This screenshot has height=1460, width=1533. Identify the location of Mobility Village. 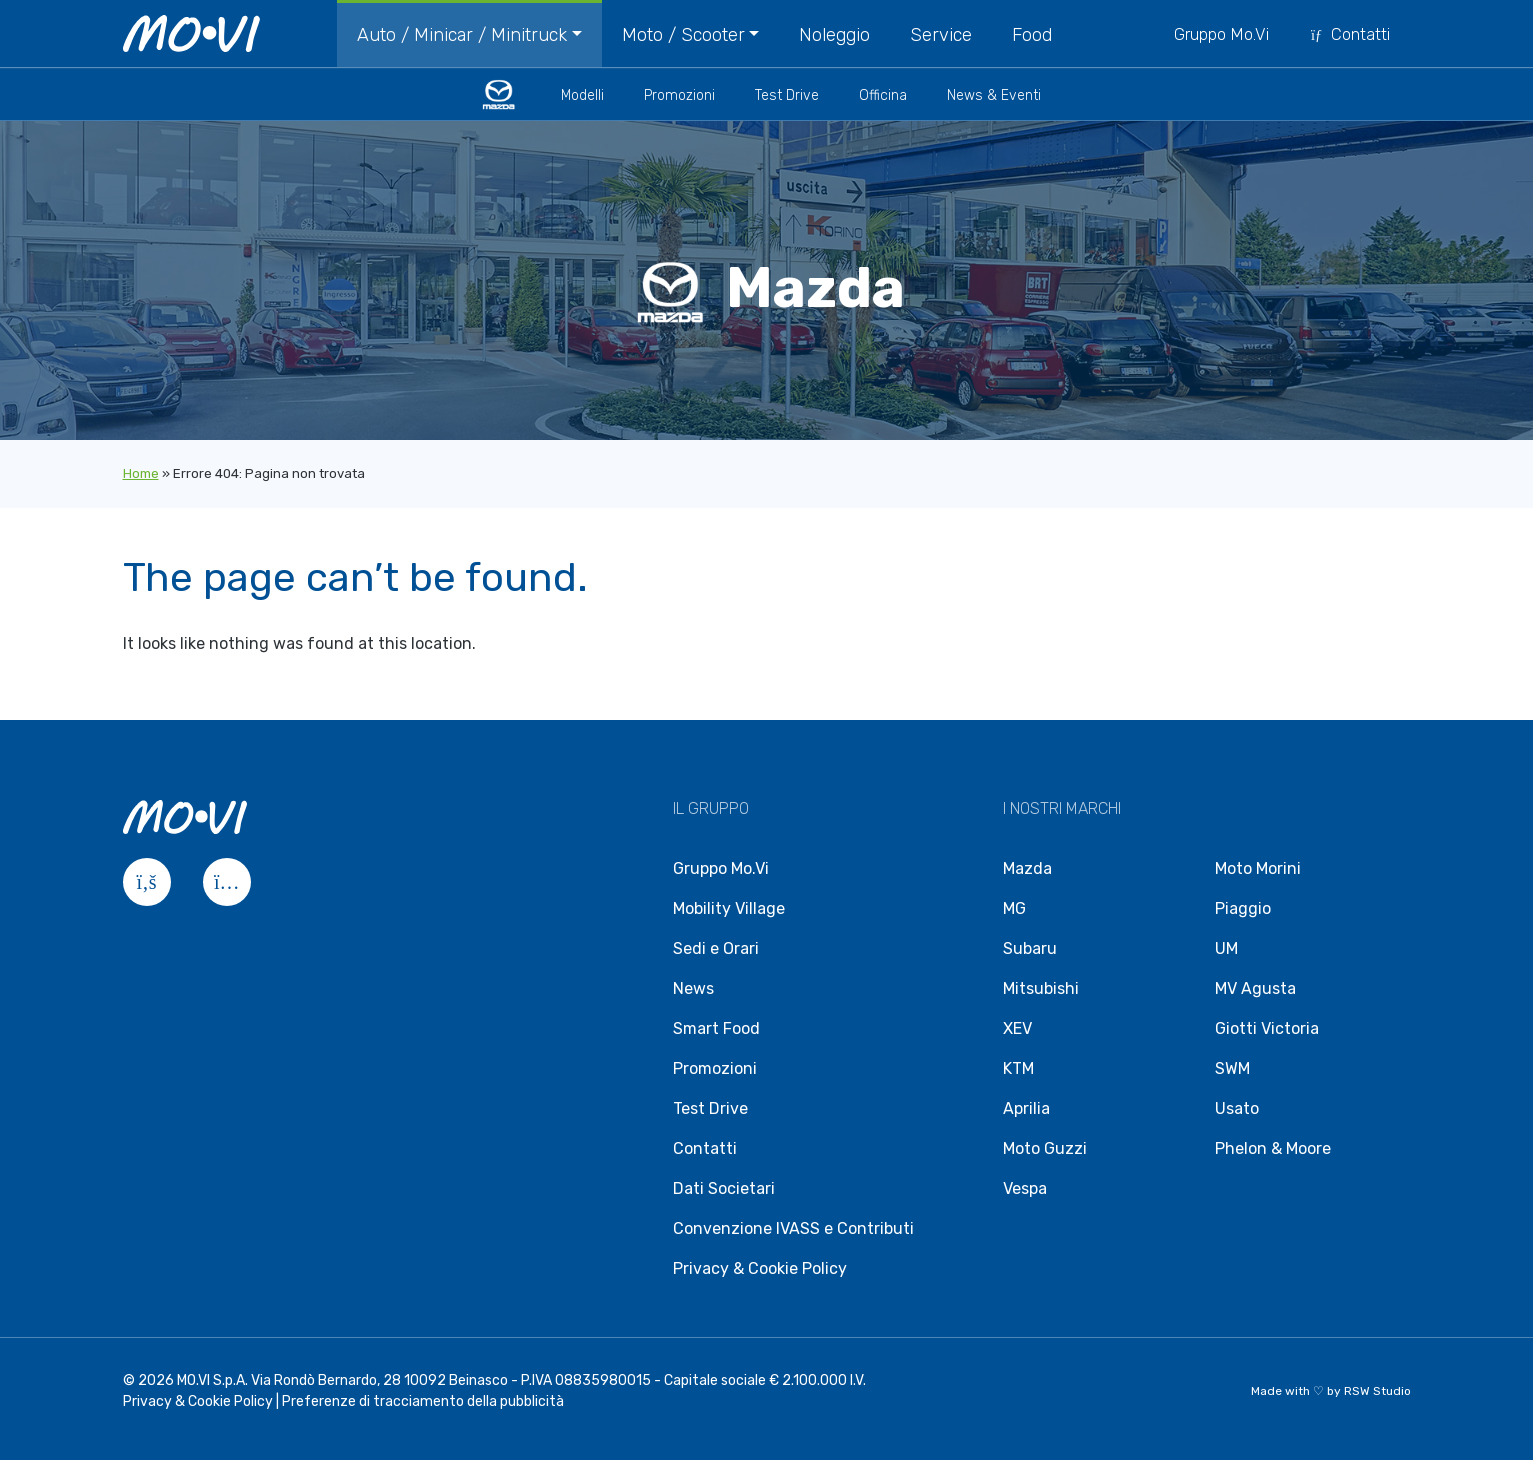
(729, 908).